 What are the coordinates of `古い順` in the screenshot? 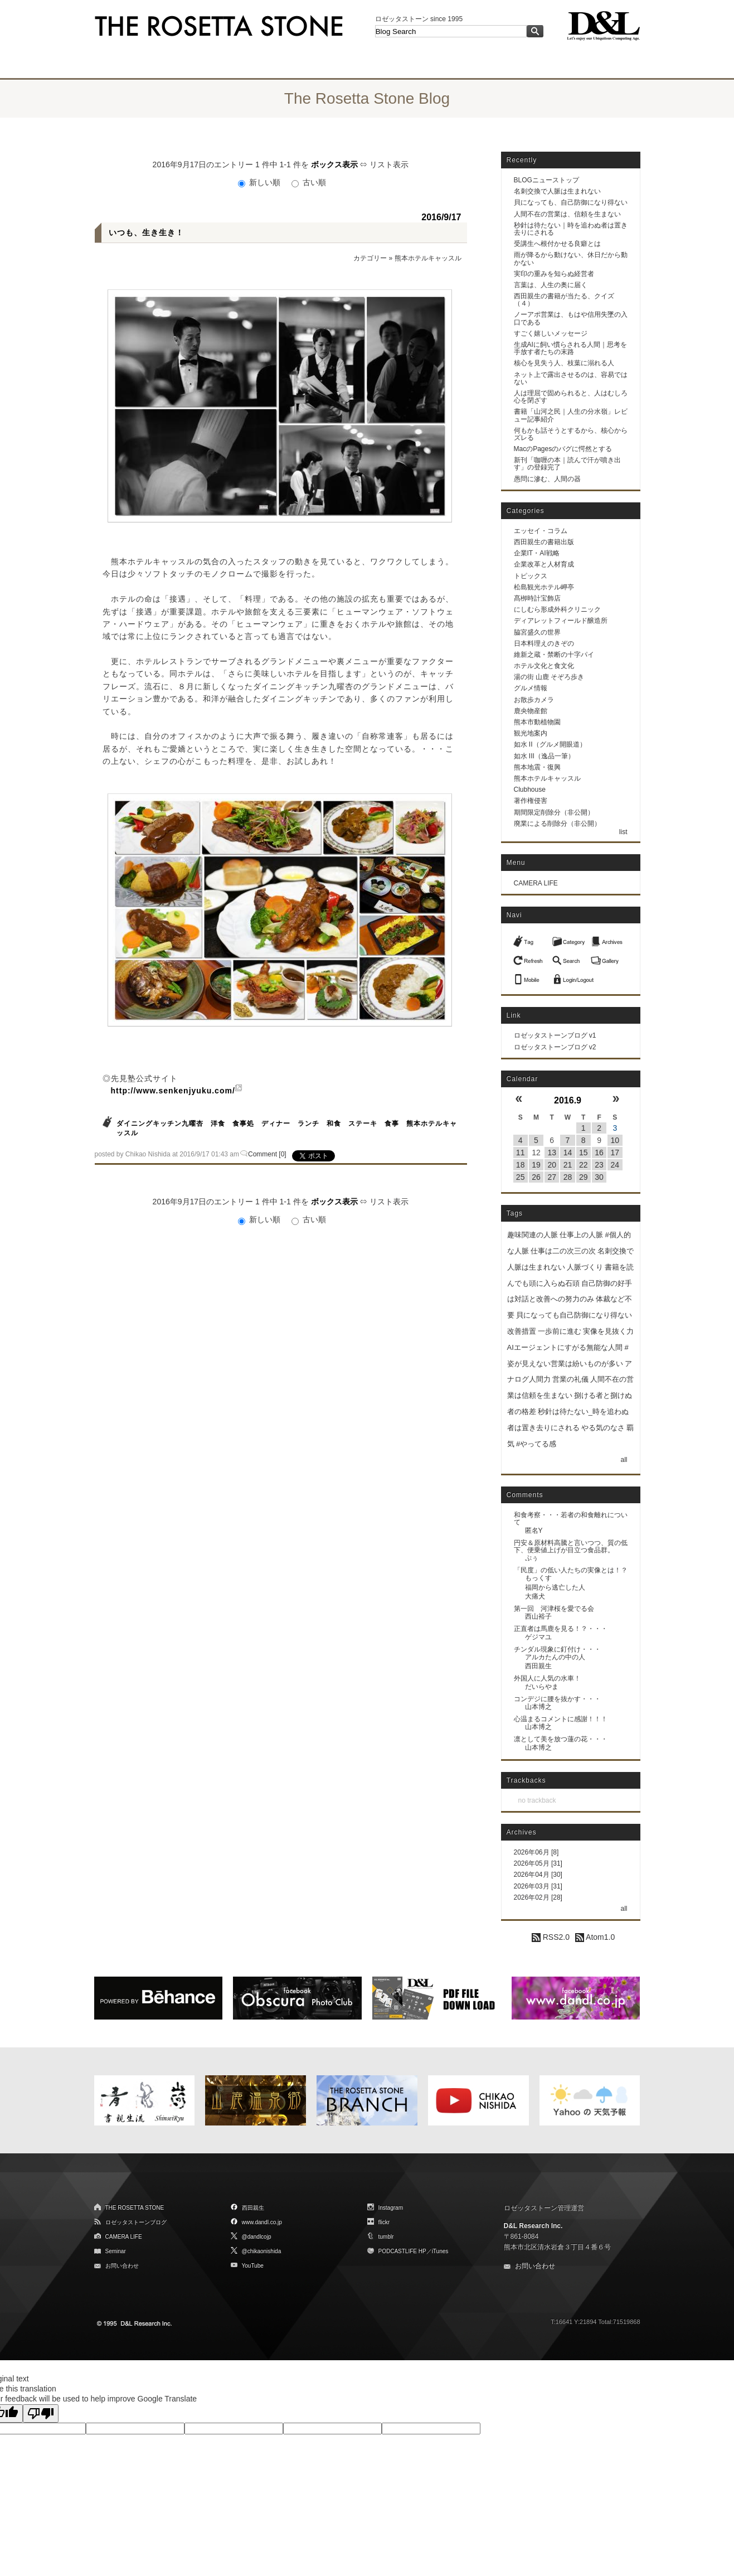 It's located at (308, 182).